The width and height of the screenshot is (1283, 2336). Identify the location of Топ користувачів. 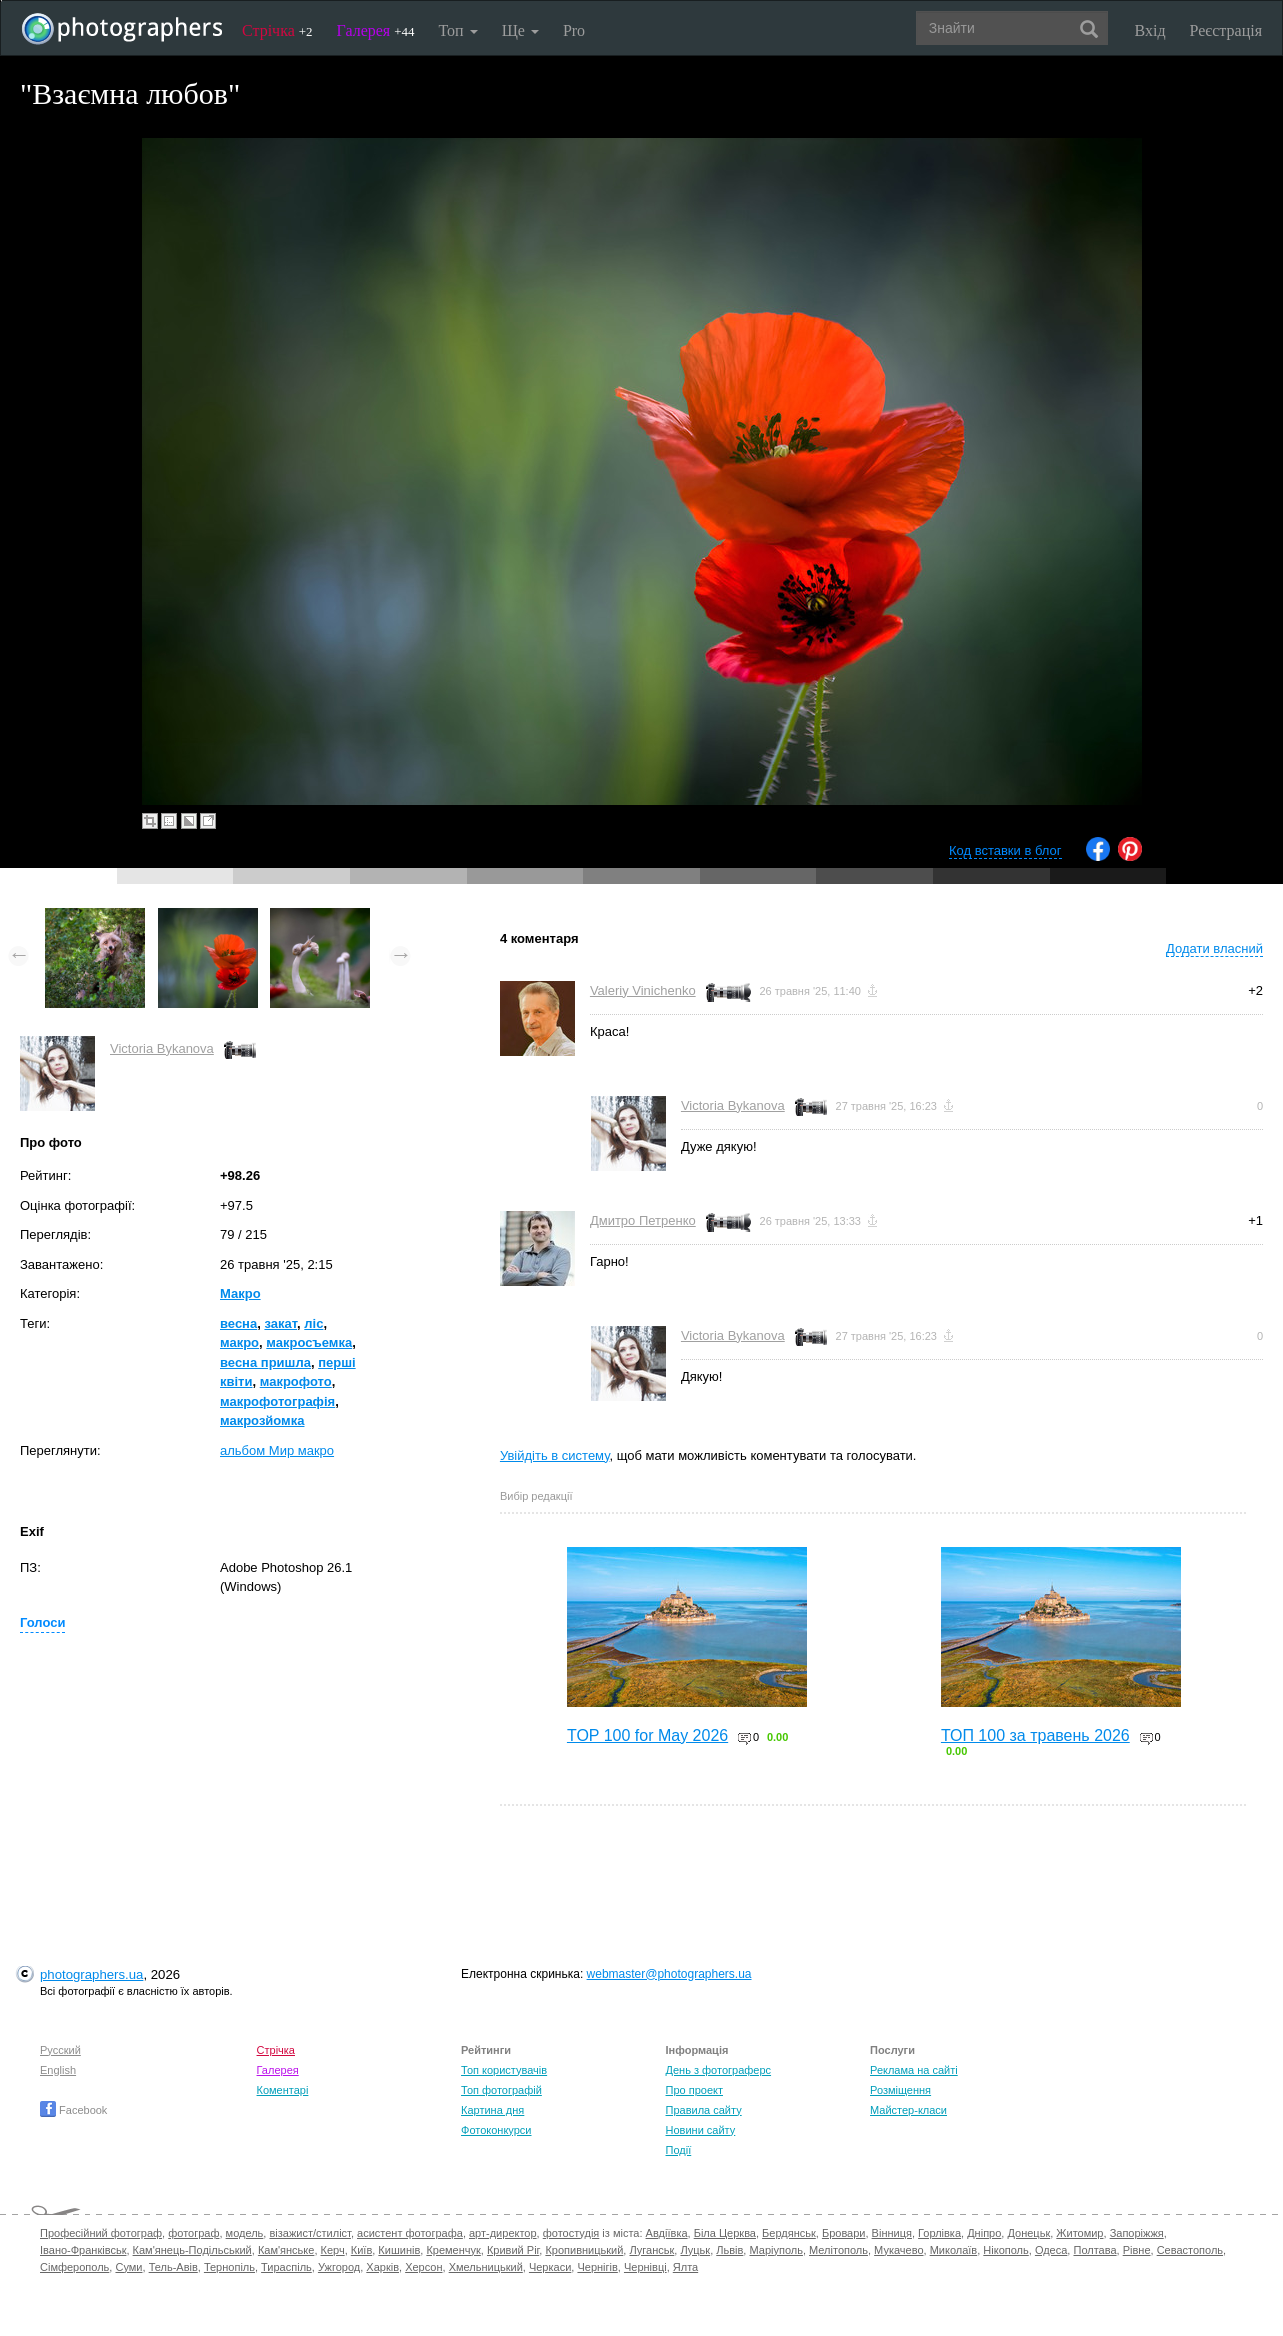
(504, 2070).